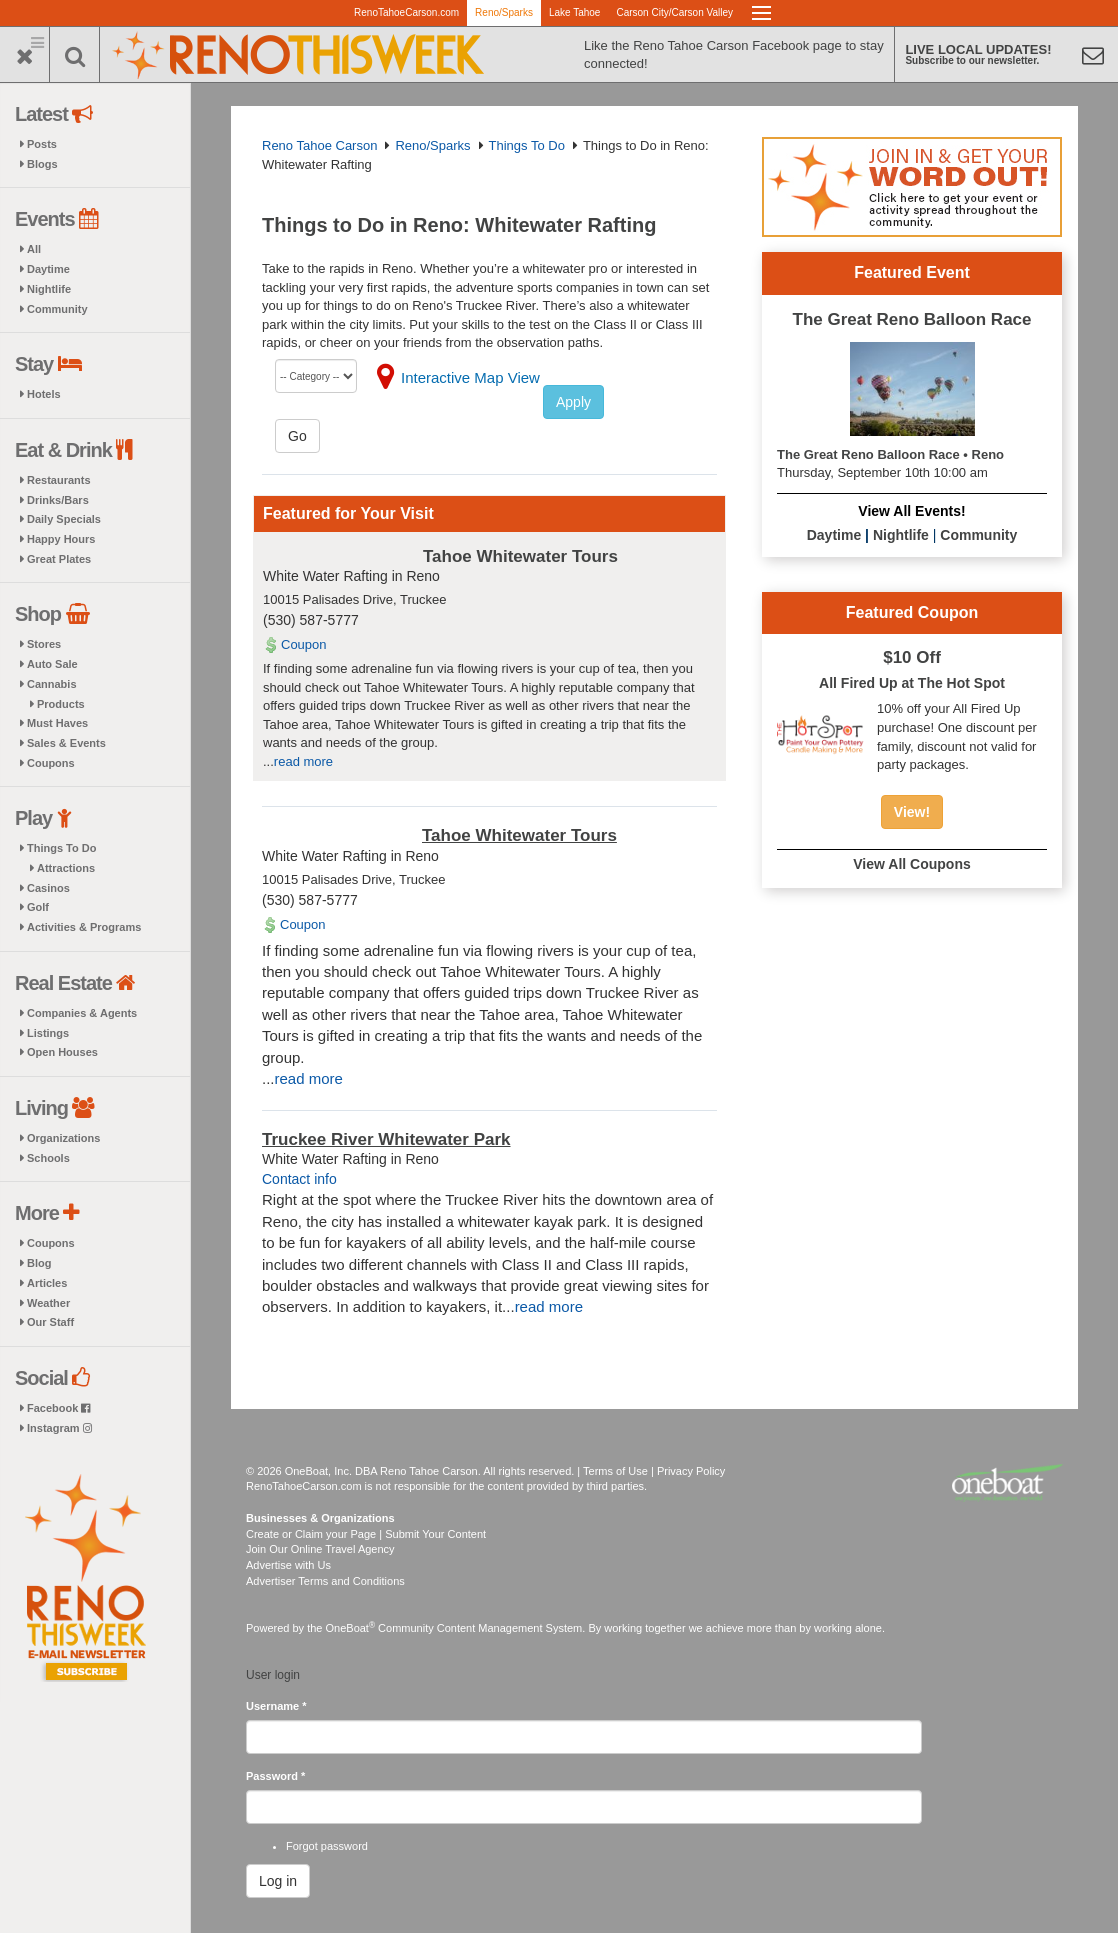 Image resolution: width=1118 pixels, height=1933 pixels. What do you see at coordinates (57, 309) in the screenshot?
I see `Community` at bounding box center [57, 309].